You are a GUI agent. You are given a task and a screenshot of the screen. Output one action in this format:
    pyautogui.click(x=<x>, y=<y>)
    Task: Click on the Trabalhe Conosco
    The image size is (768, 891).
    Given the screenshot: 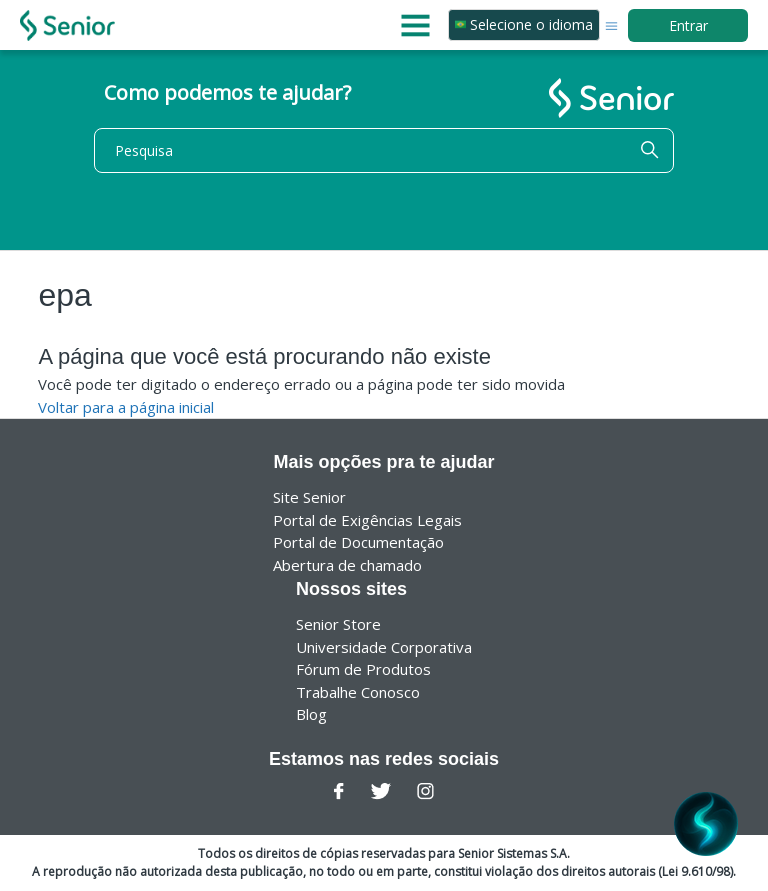 What is the action you would take?
    pyautogui.click(x=358, y=692)
    